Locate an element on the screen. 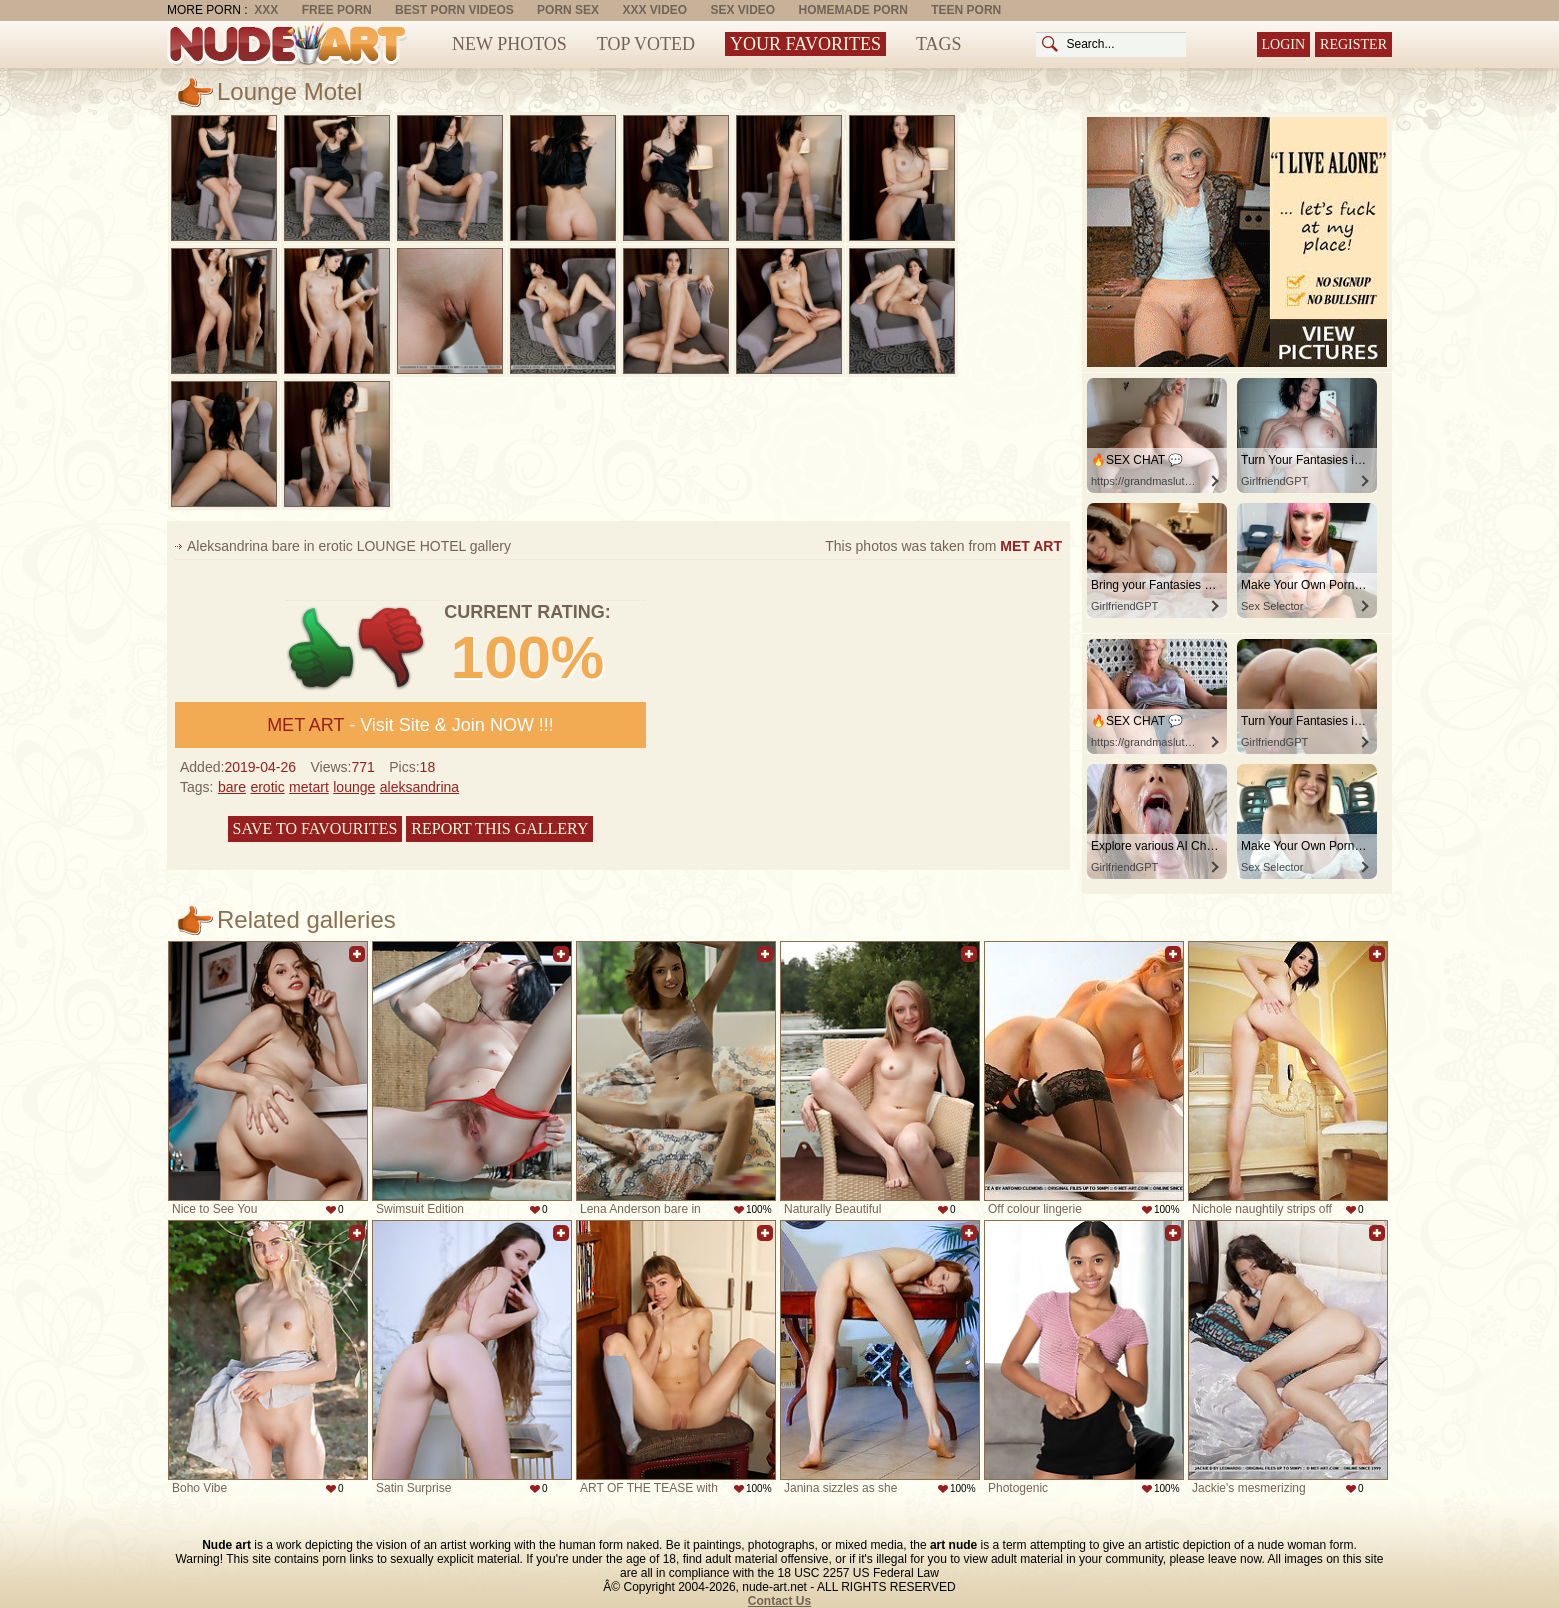 This screenshot has height=1608, width=1559. Porn Sex is located at coordinates (568, 10).